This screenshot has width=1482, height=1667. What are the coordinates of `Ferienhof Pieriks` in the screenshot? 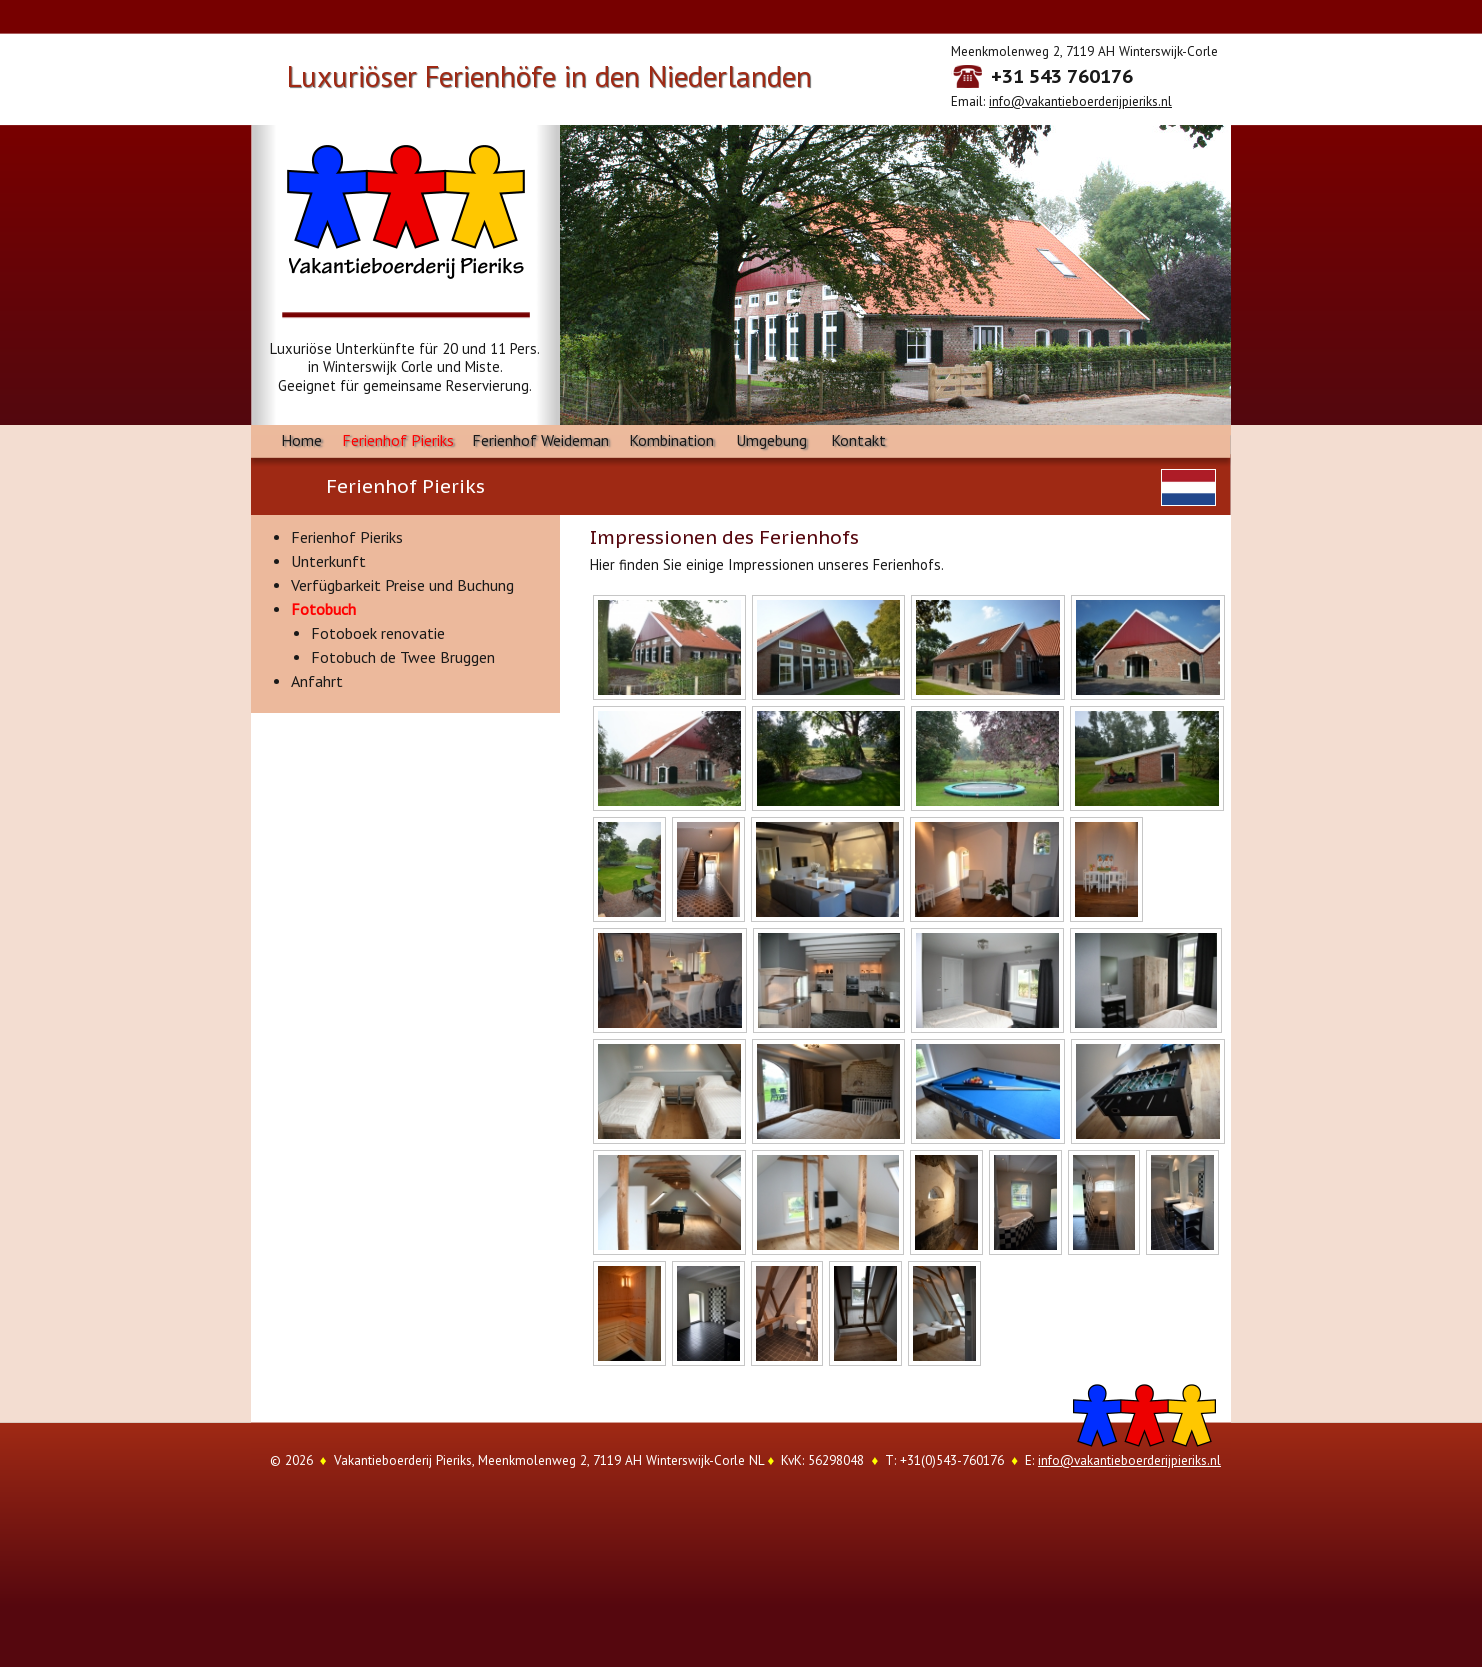 It's located at (398, 440).